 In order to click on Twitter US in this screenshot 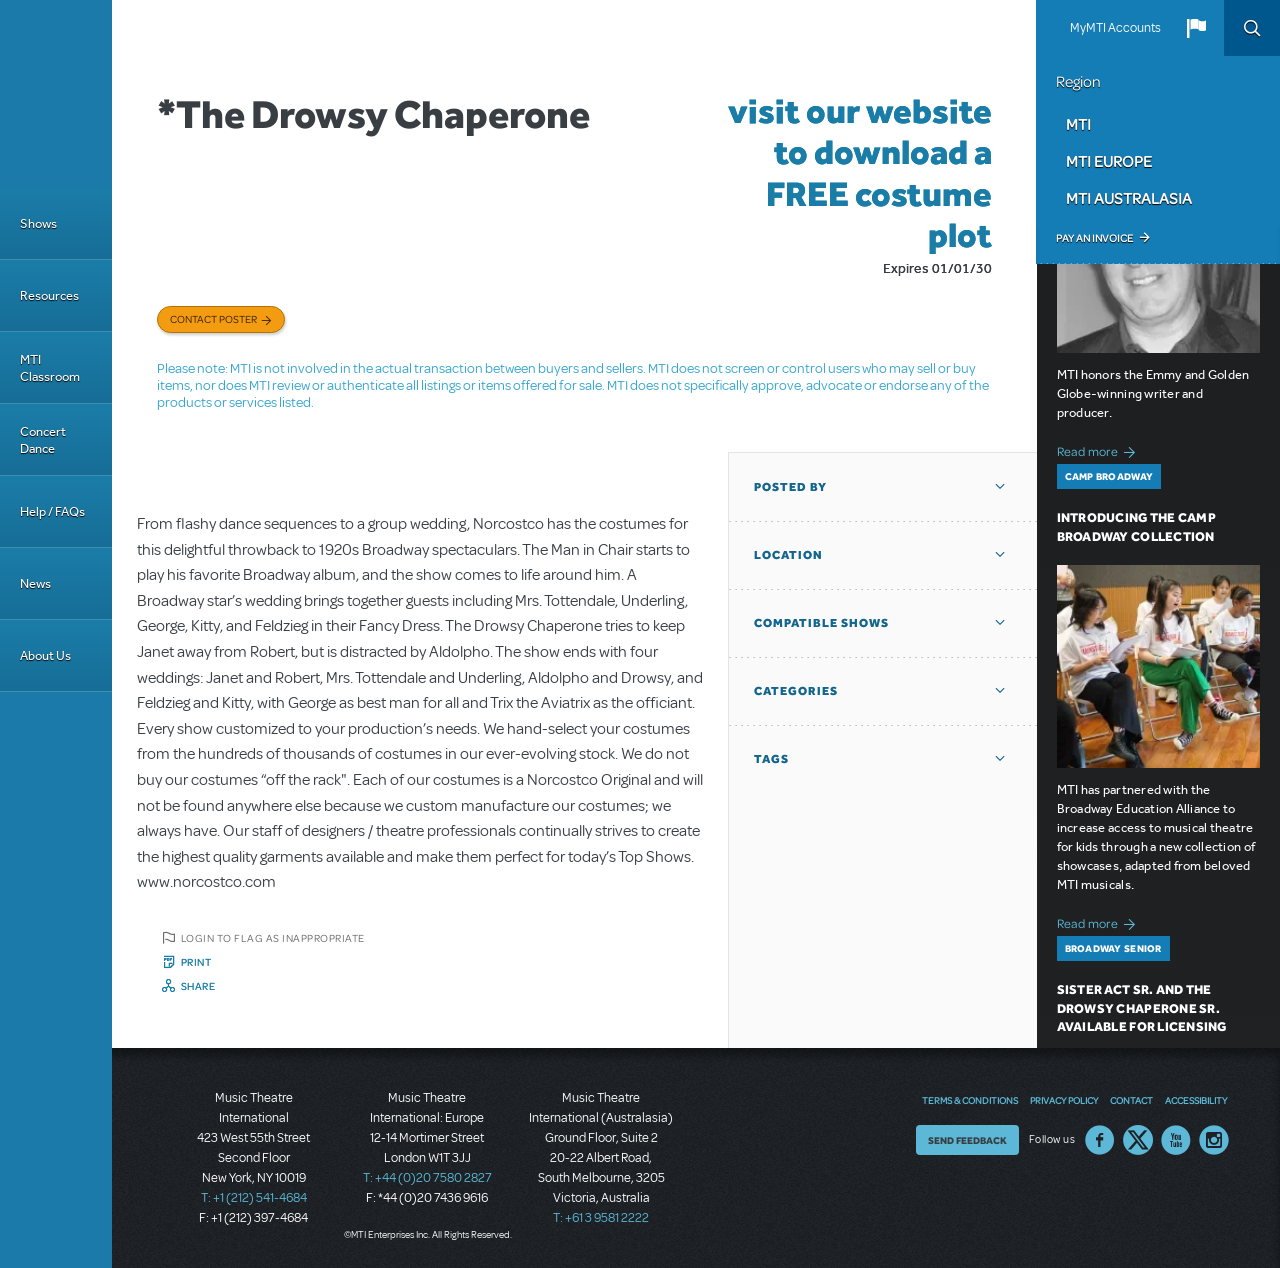, I will do `click(1138, 1140)`.